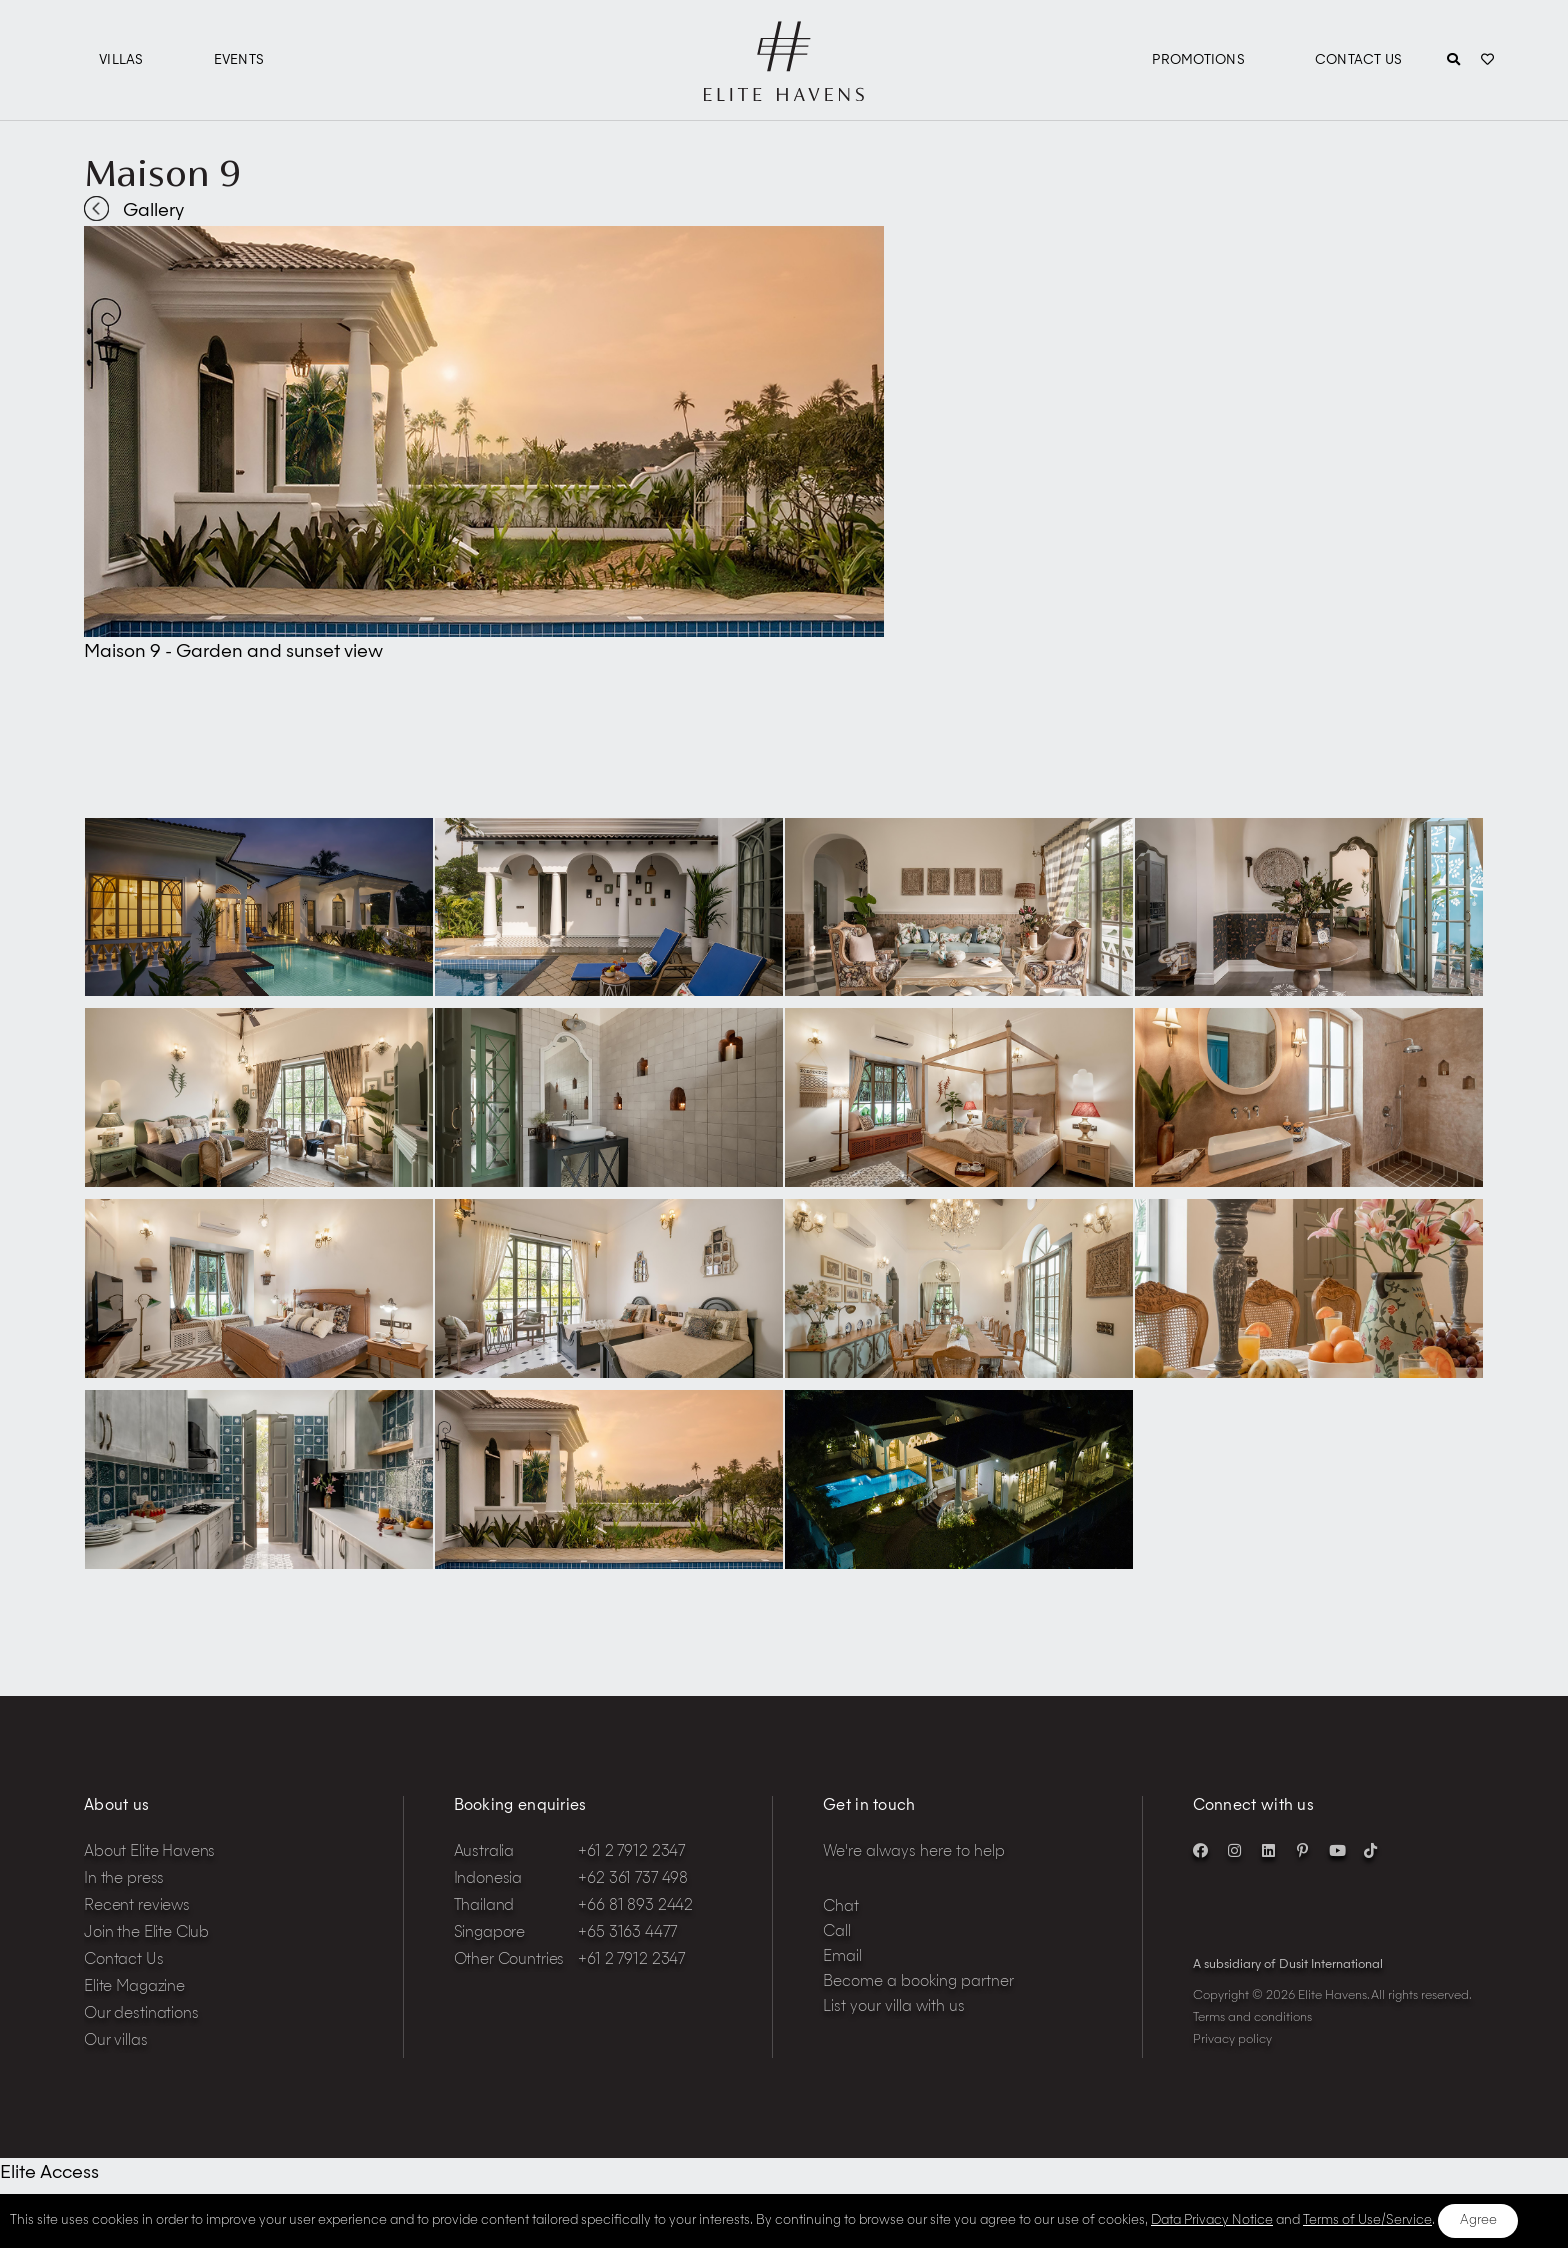  Describe the element at coordinates (137, 1906) in the screenshot. I see `Recent reviews` at that location.